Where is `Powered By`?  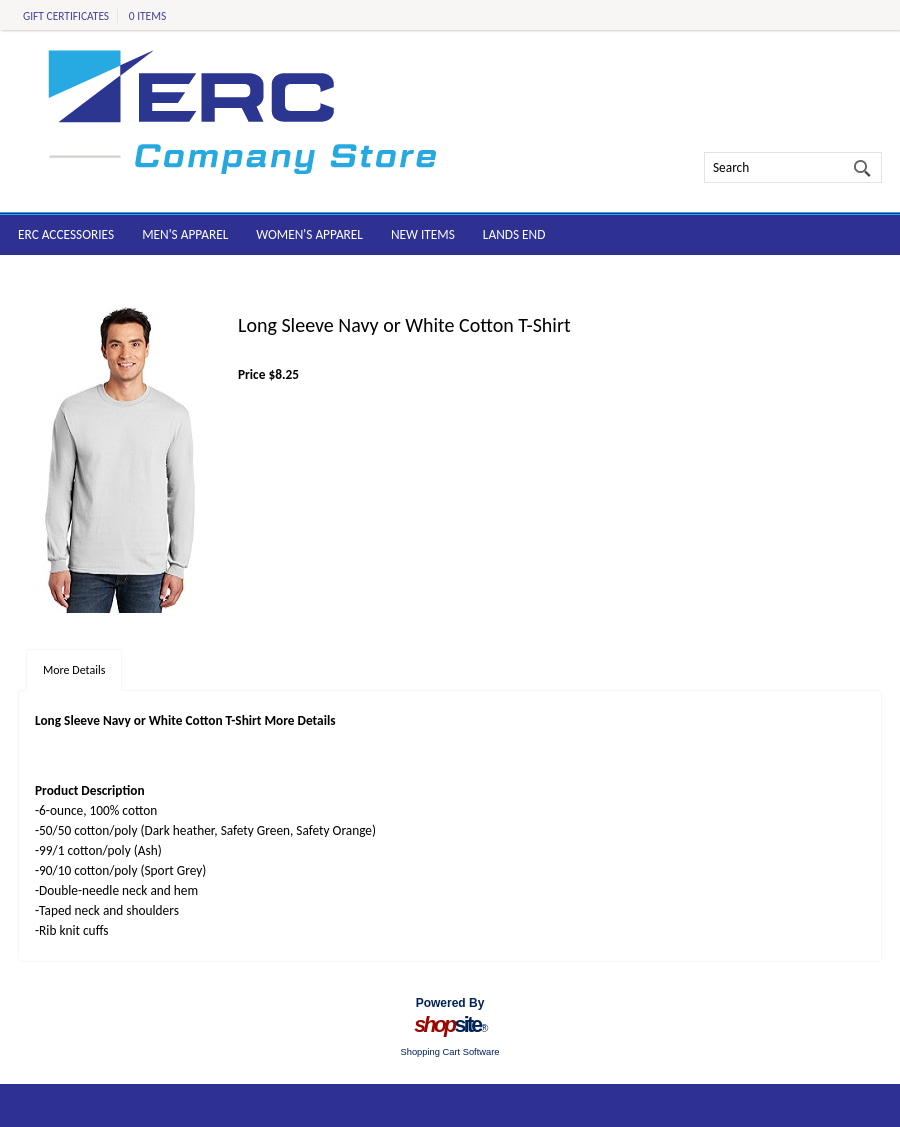 Powered By is located at coordinates (450, 1003).